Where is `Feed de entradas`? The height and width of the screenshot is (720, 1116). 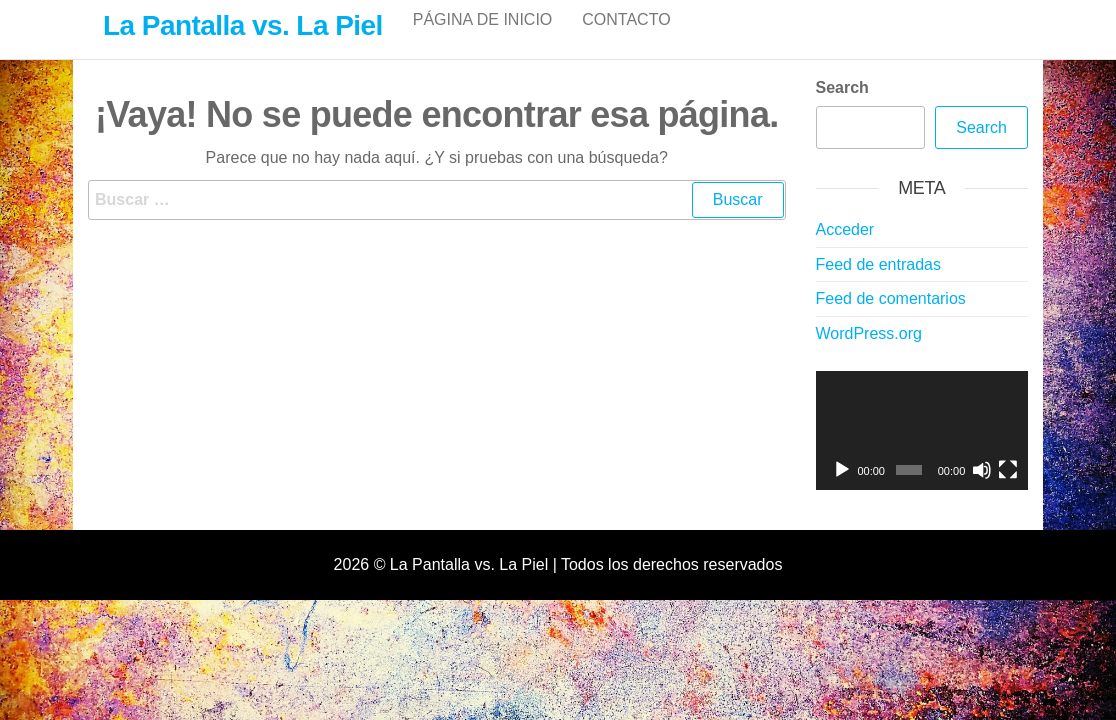 Feed de entradas is located at coordinates (878, 285).